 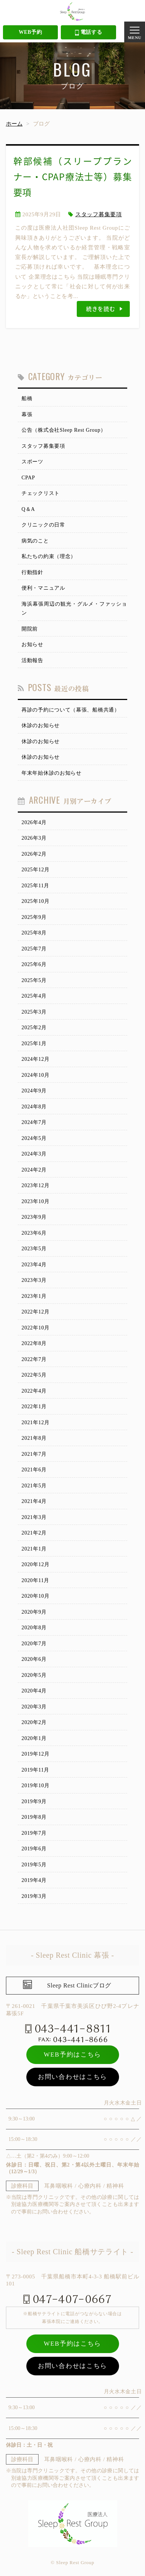 I want to click on 2021年6月, so click(x=34, y=1469).